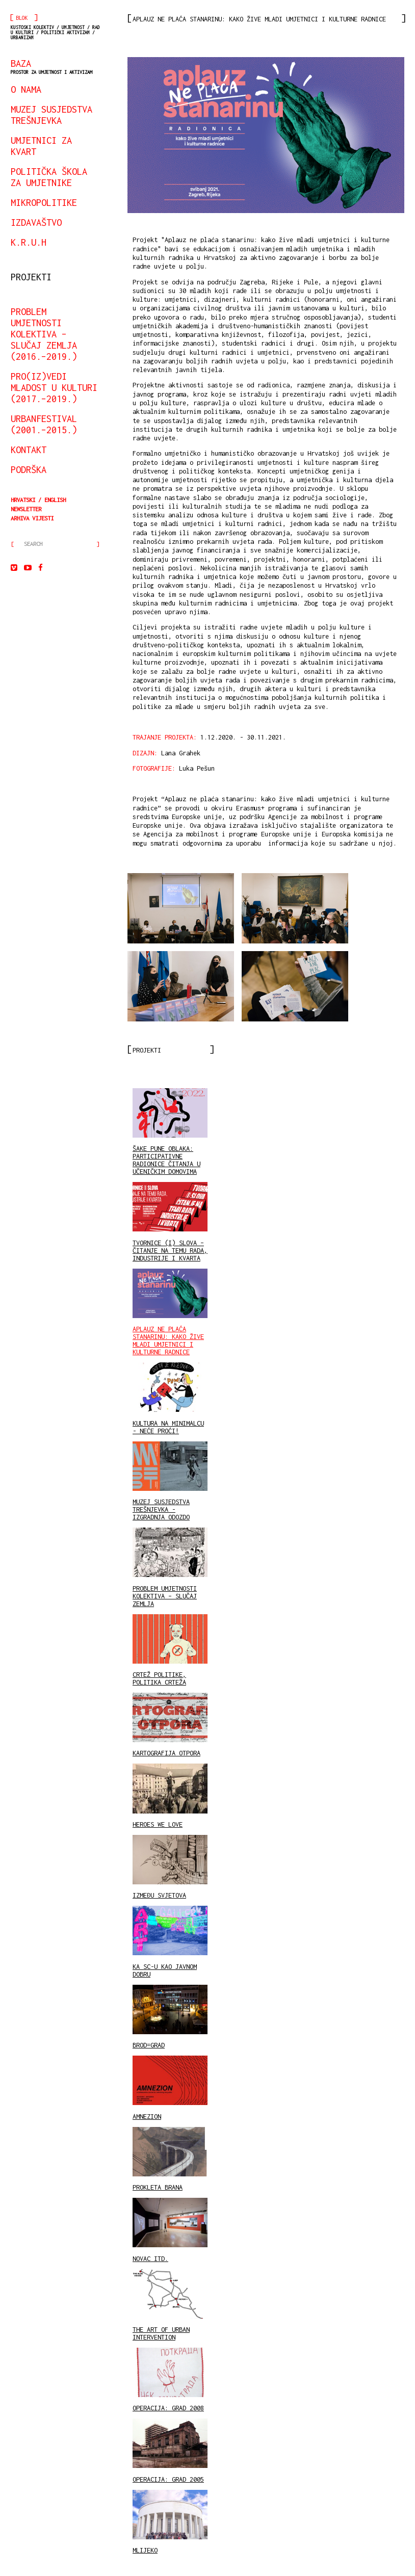 The image size is (415, 2576). Describe the element at coordinates (170, 1796) in the screenshot. I see `HEROES WE LOVE` at that location.